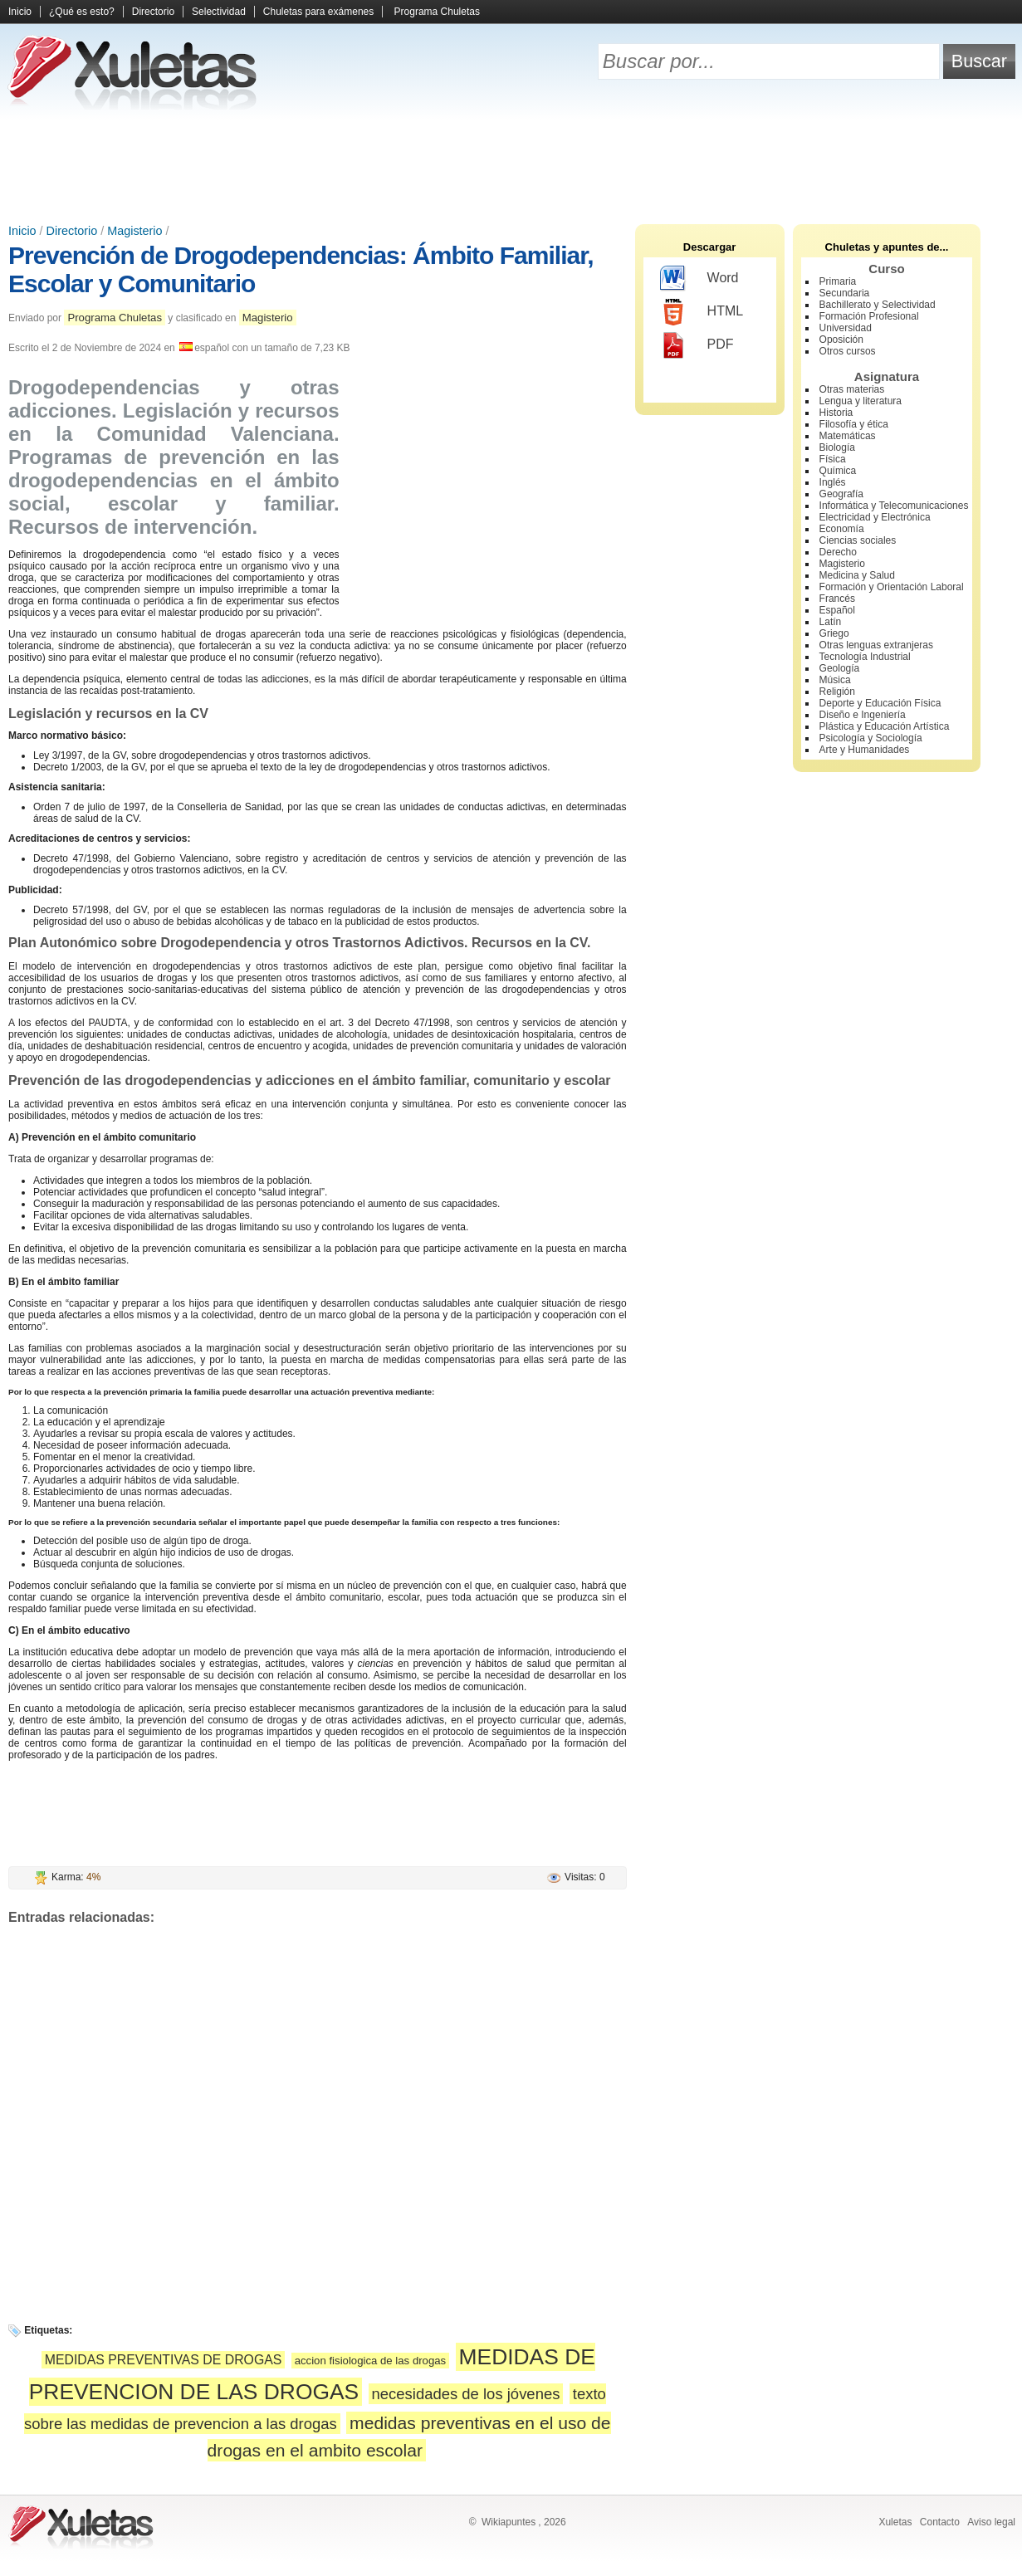 The height and width of the screenshot is (2576, 1022). Describe the element at coordinates (838, 281) in the screenshot. I see `Primaria` at that location.